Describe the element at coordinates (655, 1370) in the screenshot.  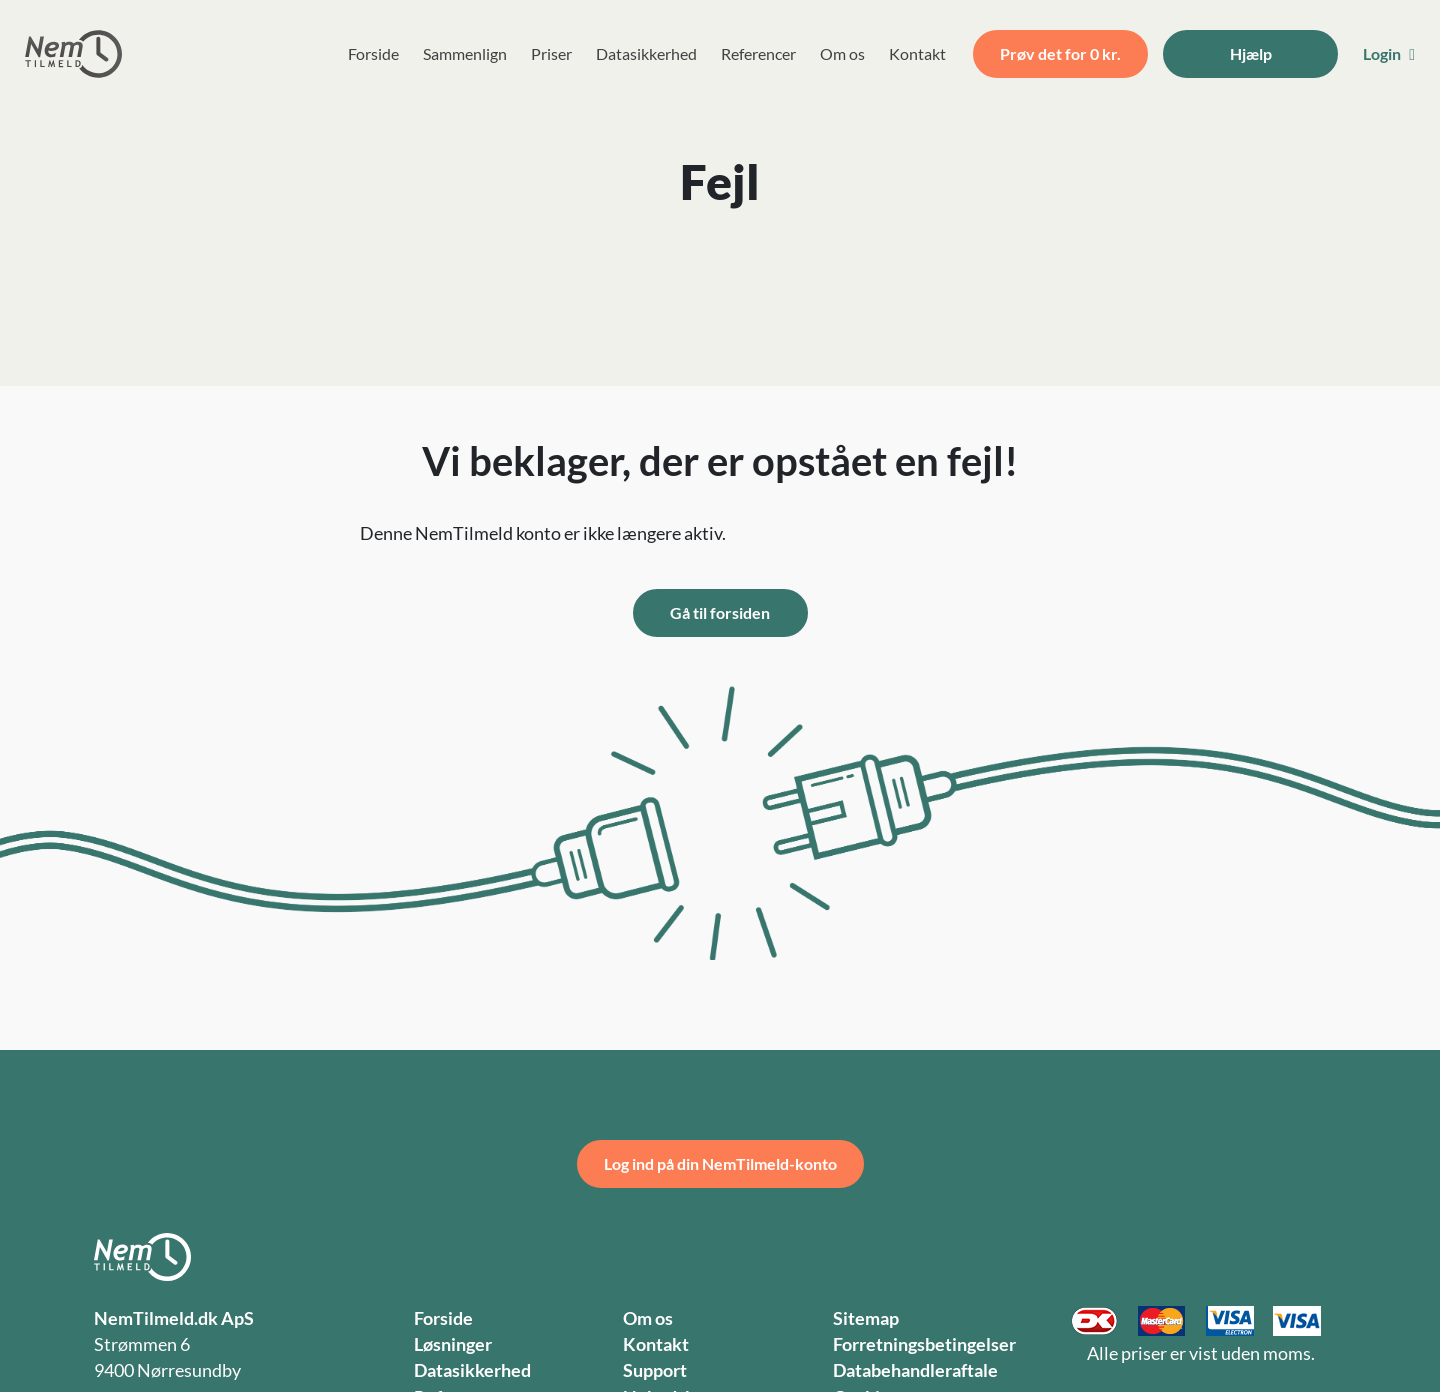
I see `Support` at that location.